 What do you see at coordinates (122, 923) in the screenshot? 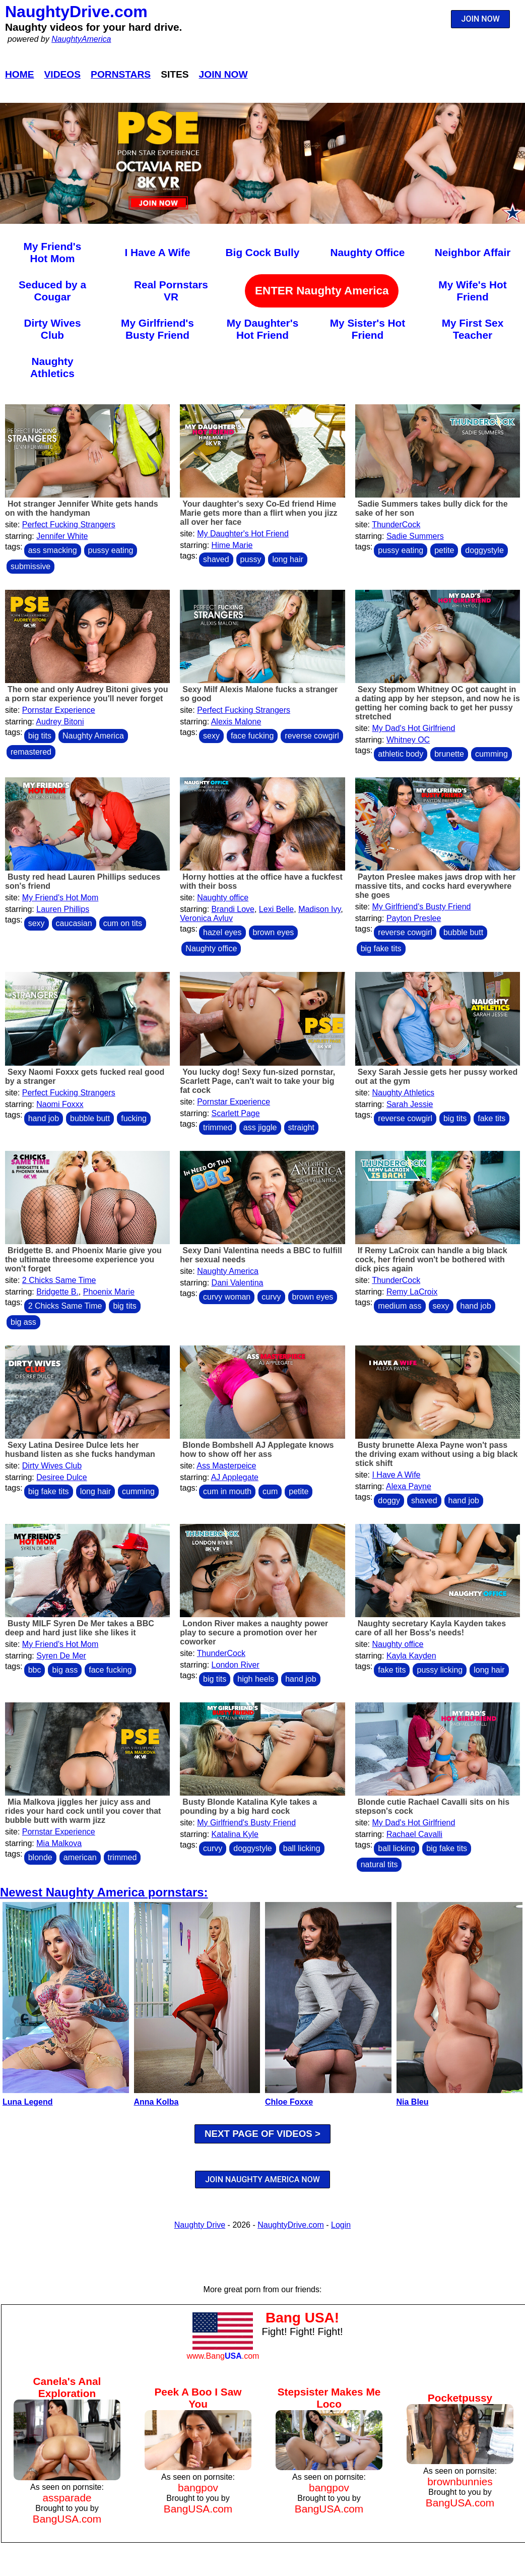
I see `cum on tits` at bounding box center [122, 923].